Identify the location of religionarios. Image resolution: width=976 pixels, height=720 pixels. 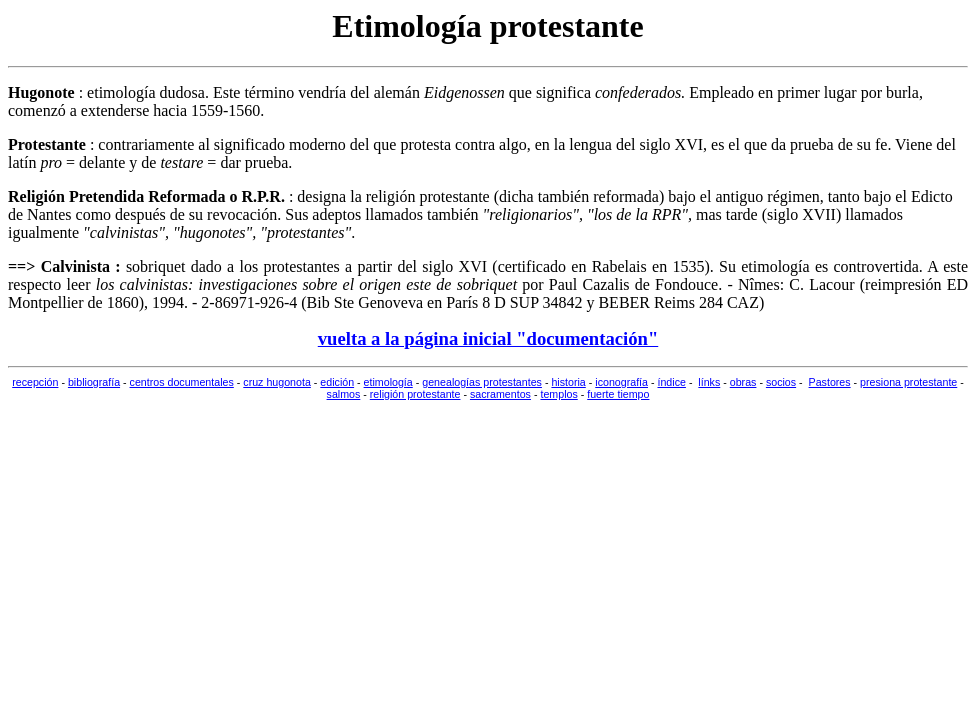
(530, 214).